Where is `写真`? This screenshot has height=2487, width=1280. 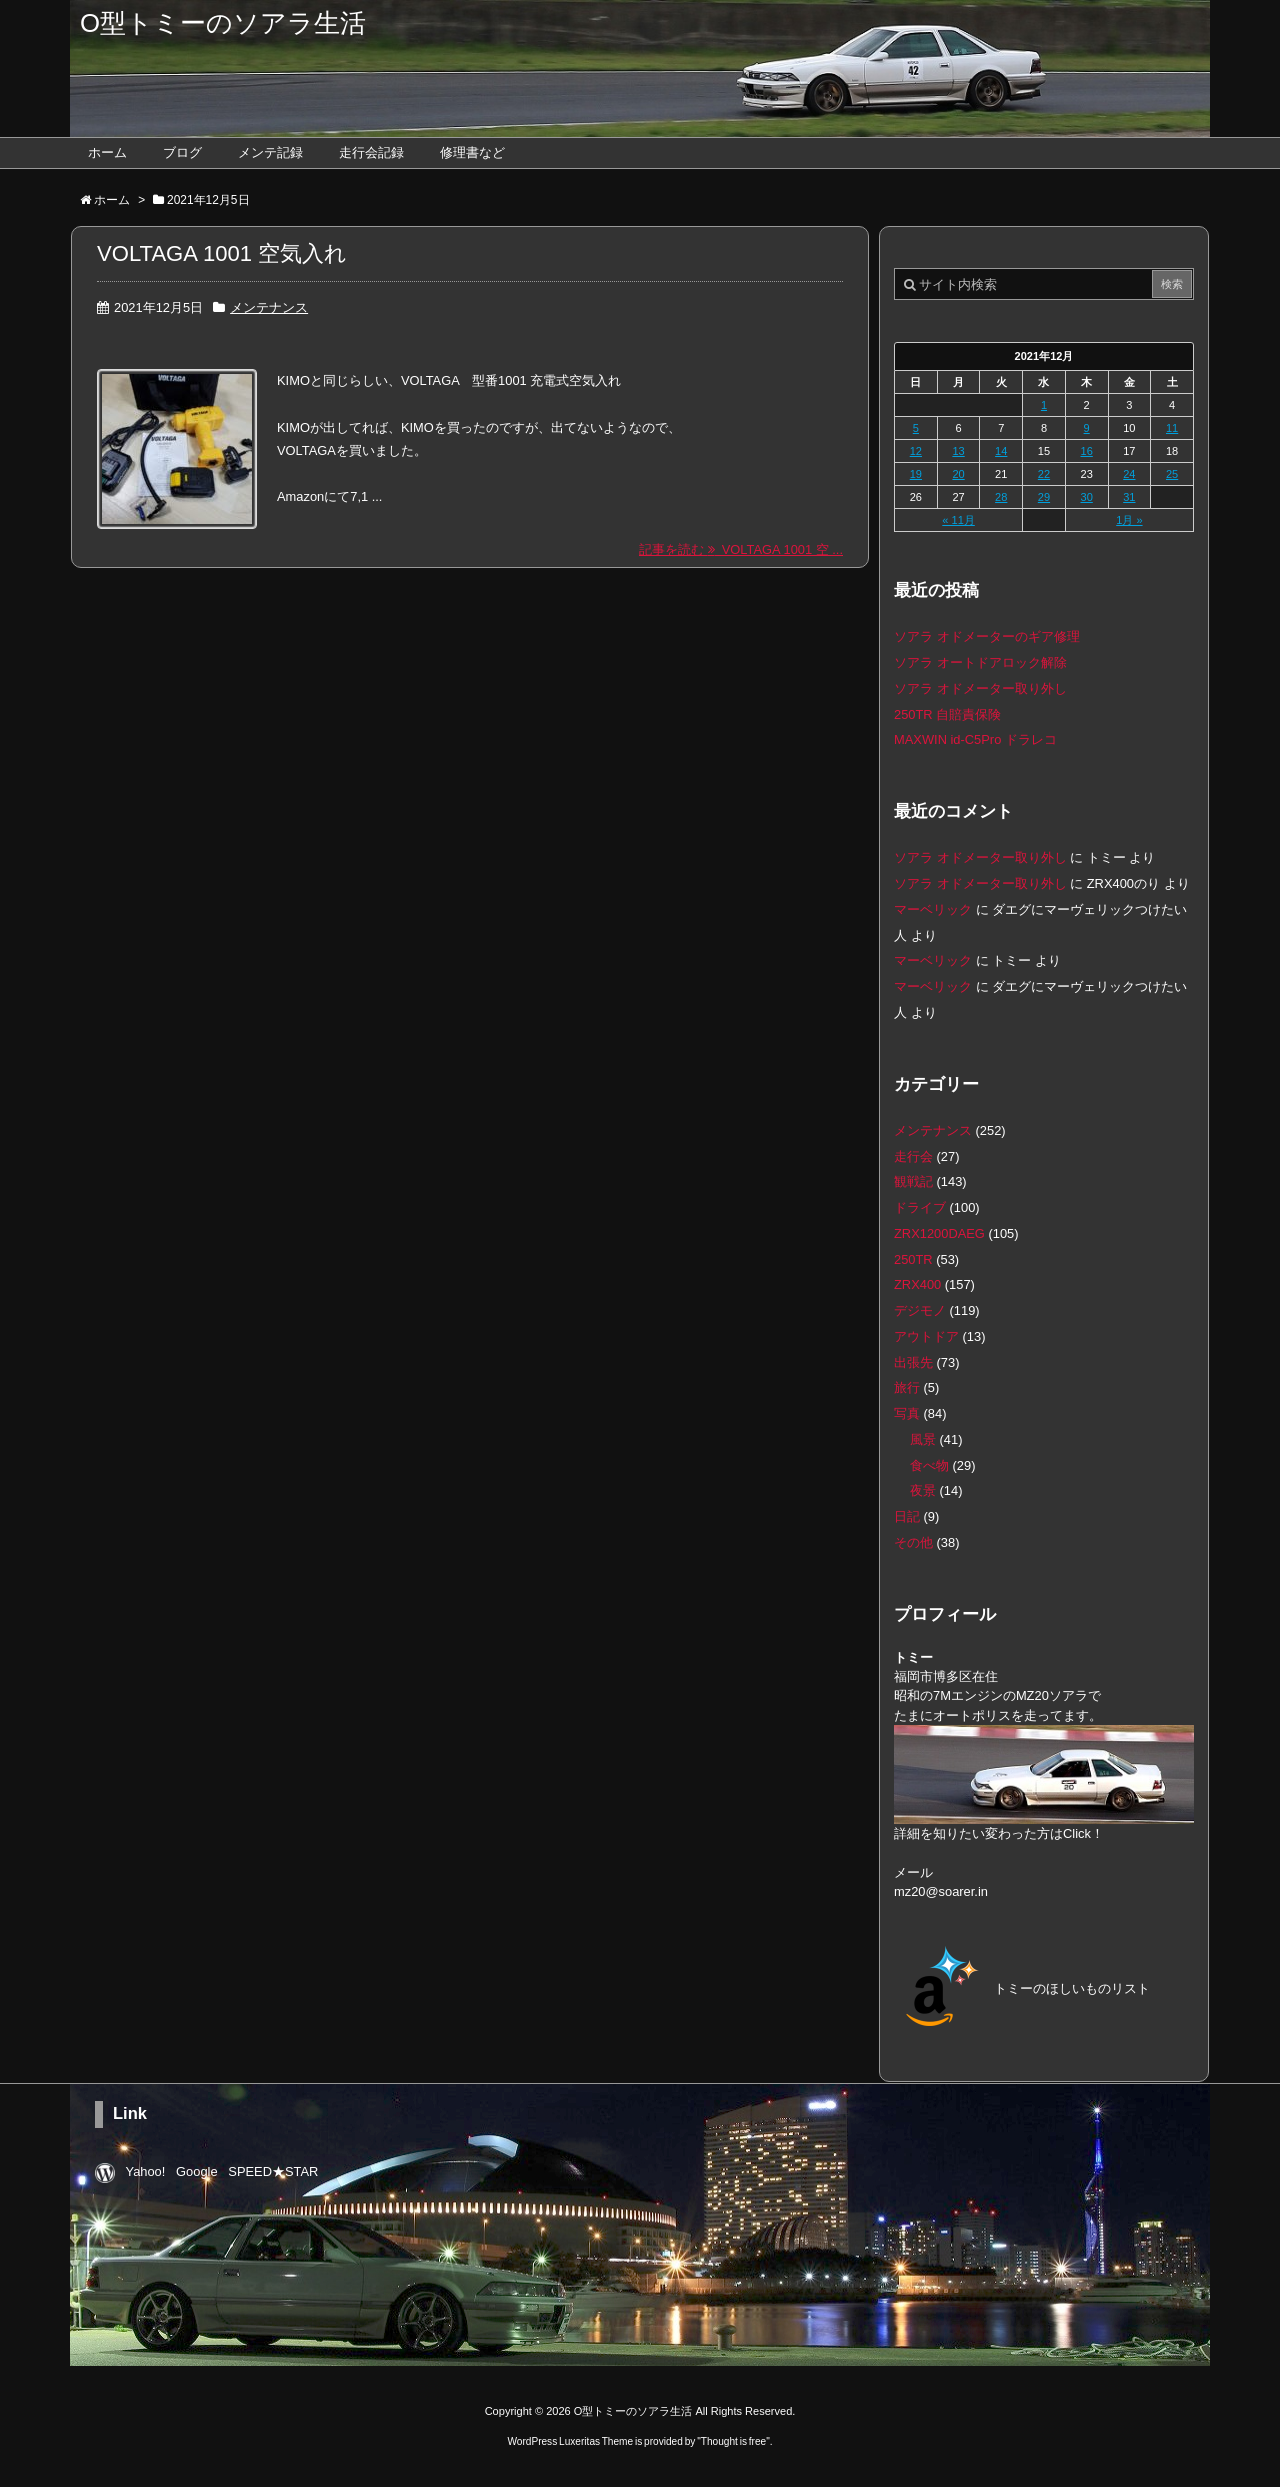 写真 is located at coordinates (907, 1413).